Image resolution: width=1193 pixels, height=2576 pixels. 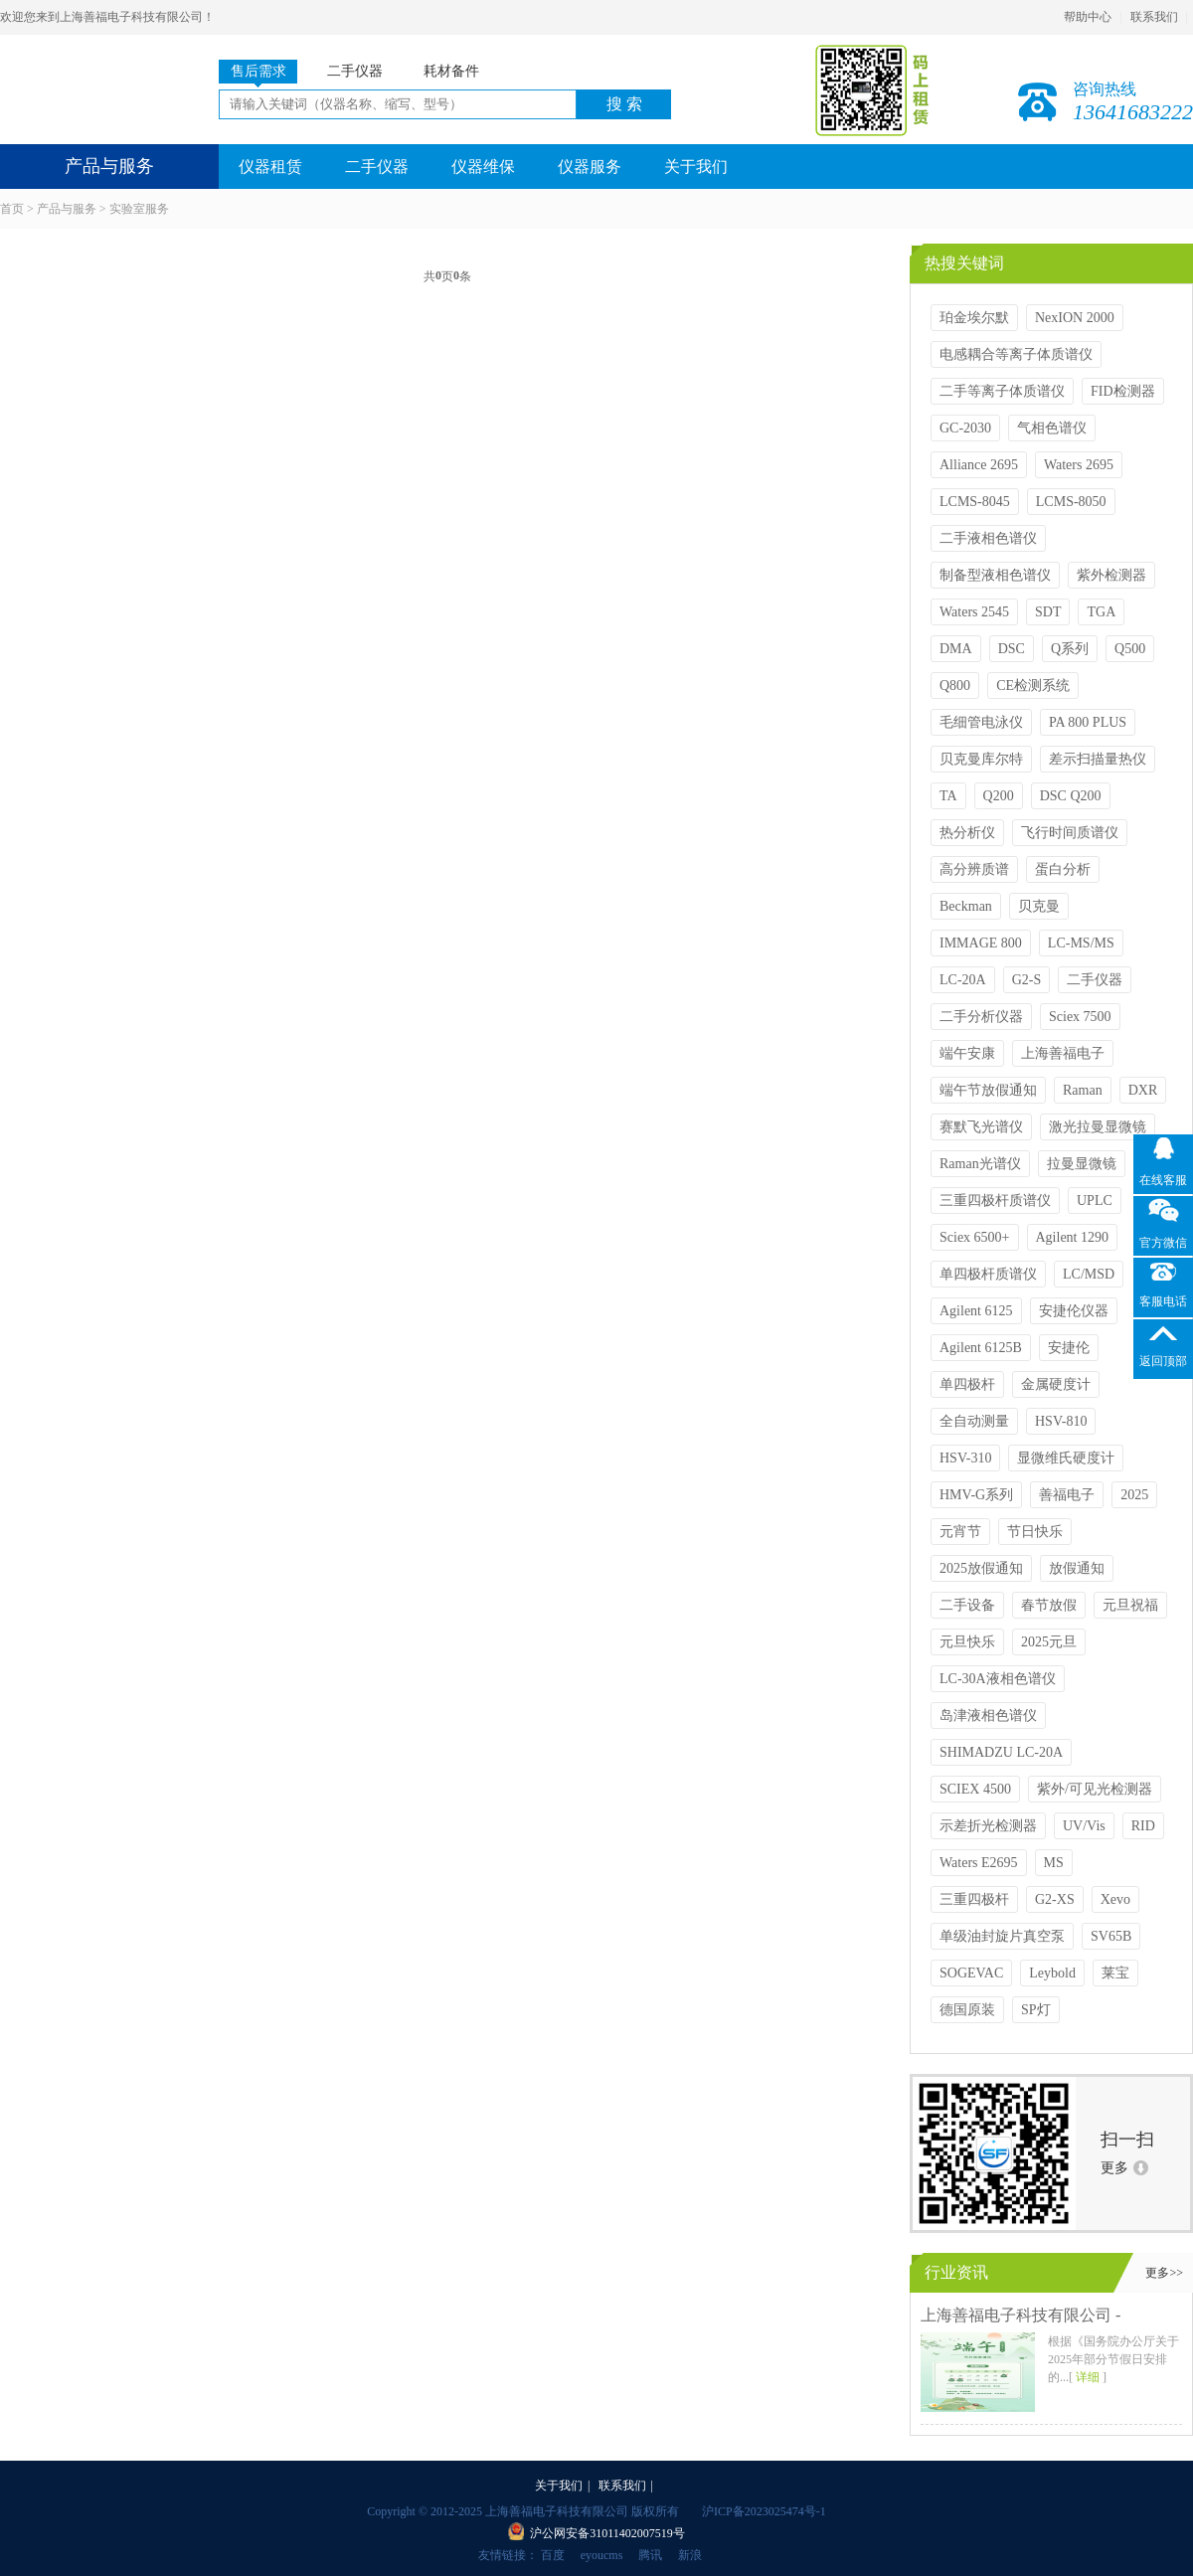 I want to click on 产品与服务, so click(x=66, y=209).